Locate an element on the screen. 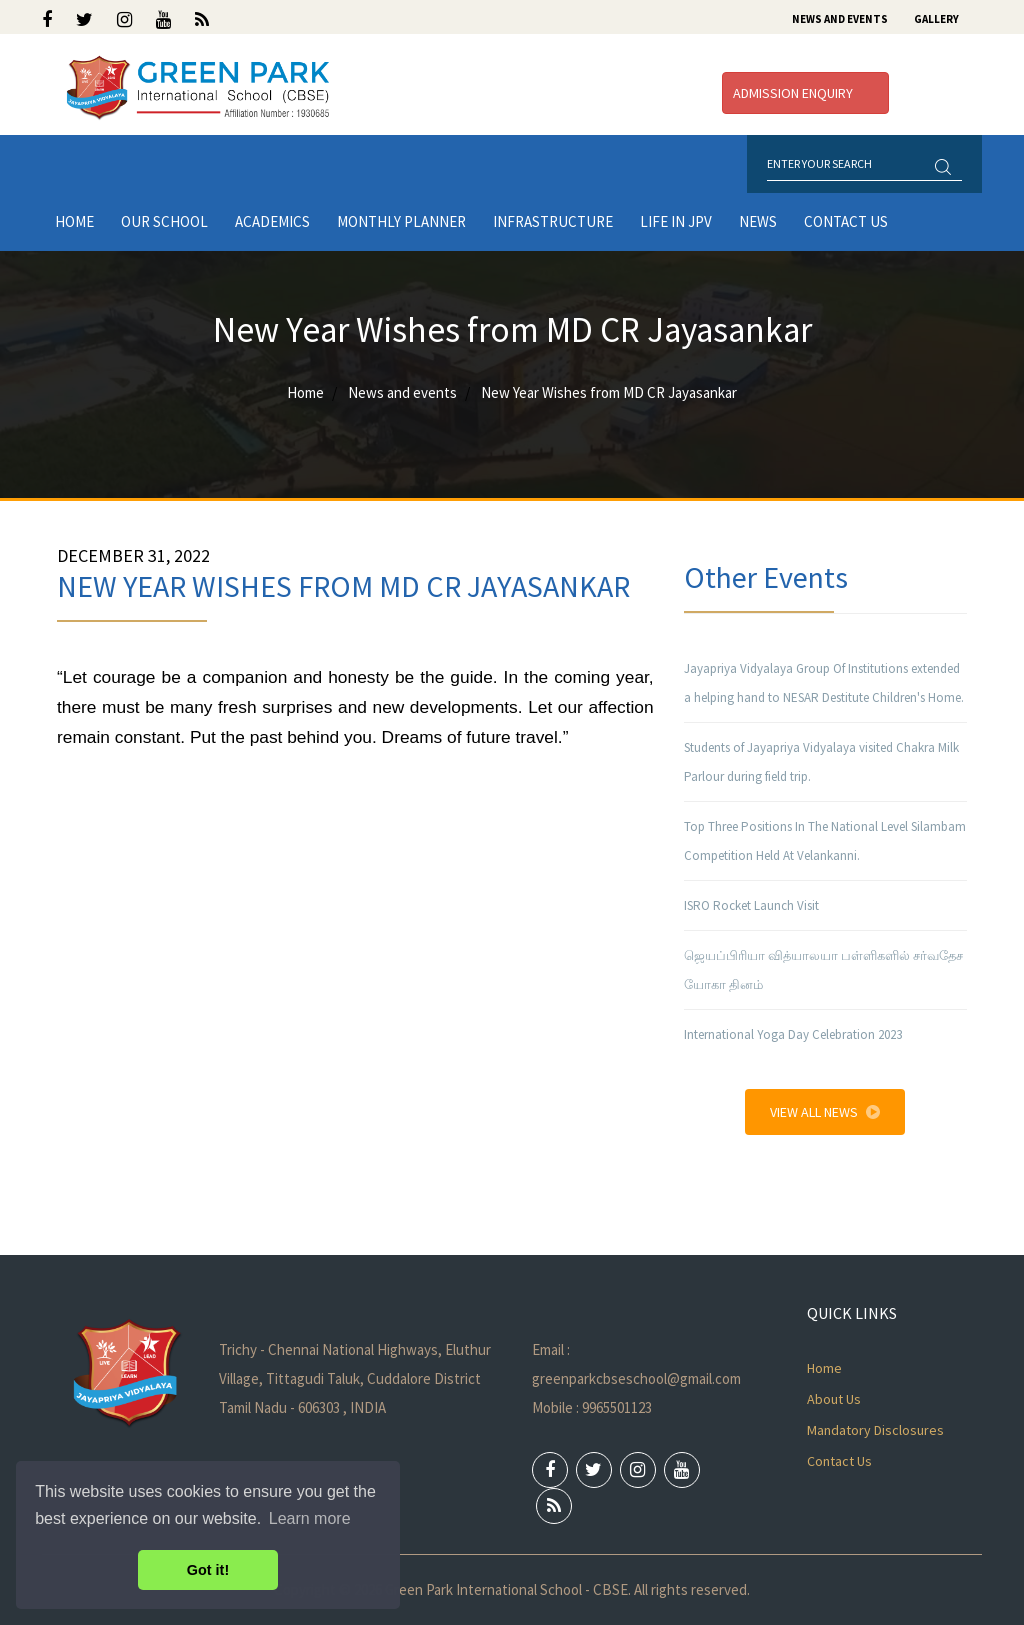 This screenshot has height=1625, width=1024. Top Three Positions In The National Level Silambam Competition Held At Velankanni. is located at coordinates (825, 841).